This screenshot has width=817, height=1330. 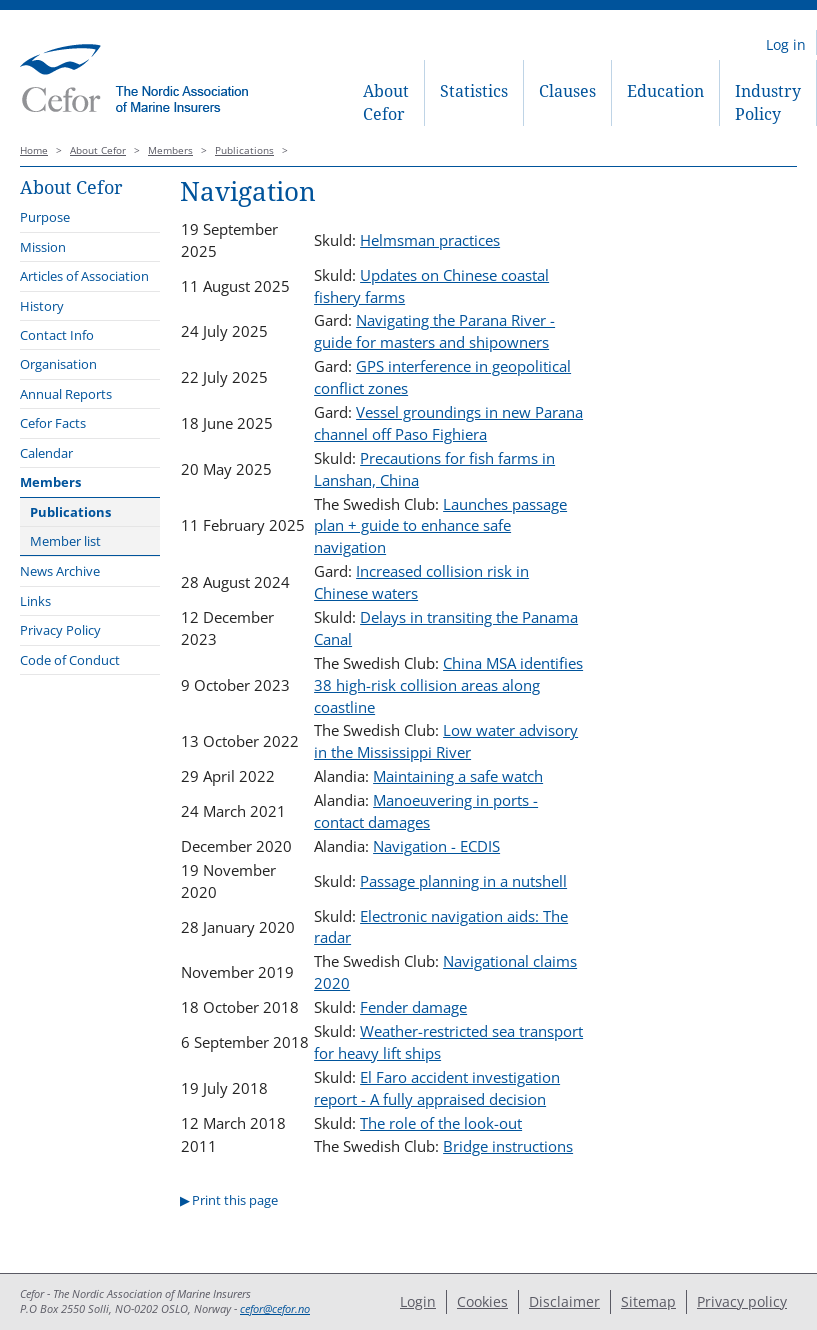 What do you see at coordinates (170, 150) in the screenshot?
I see `Members` at bounding box center [170, 150].